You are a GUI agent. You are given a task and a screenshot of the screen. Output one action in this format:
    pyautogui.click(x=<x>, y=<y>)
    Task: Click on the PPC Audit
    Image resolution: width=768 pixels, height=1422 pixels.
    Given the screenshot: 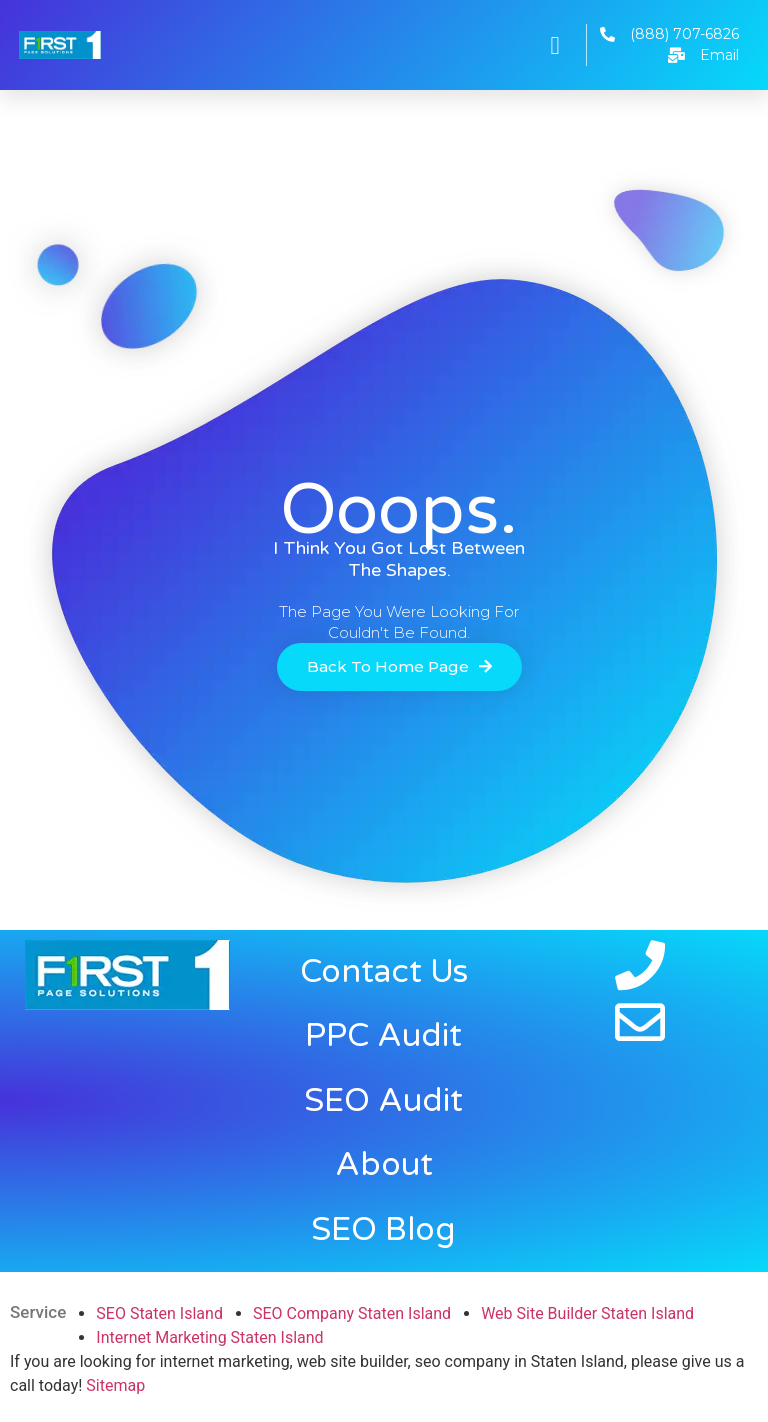 What is the action you would take?
    pyautogui.click(x=383, y=1036)
    